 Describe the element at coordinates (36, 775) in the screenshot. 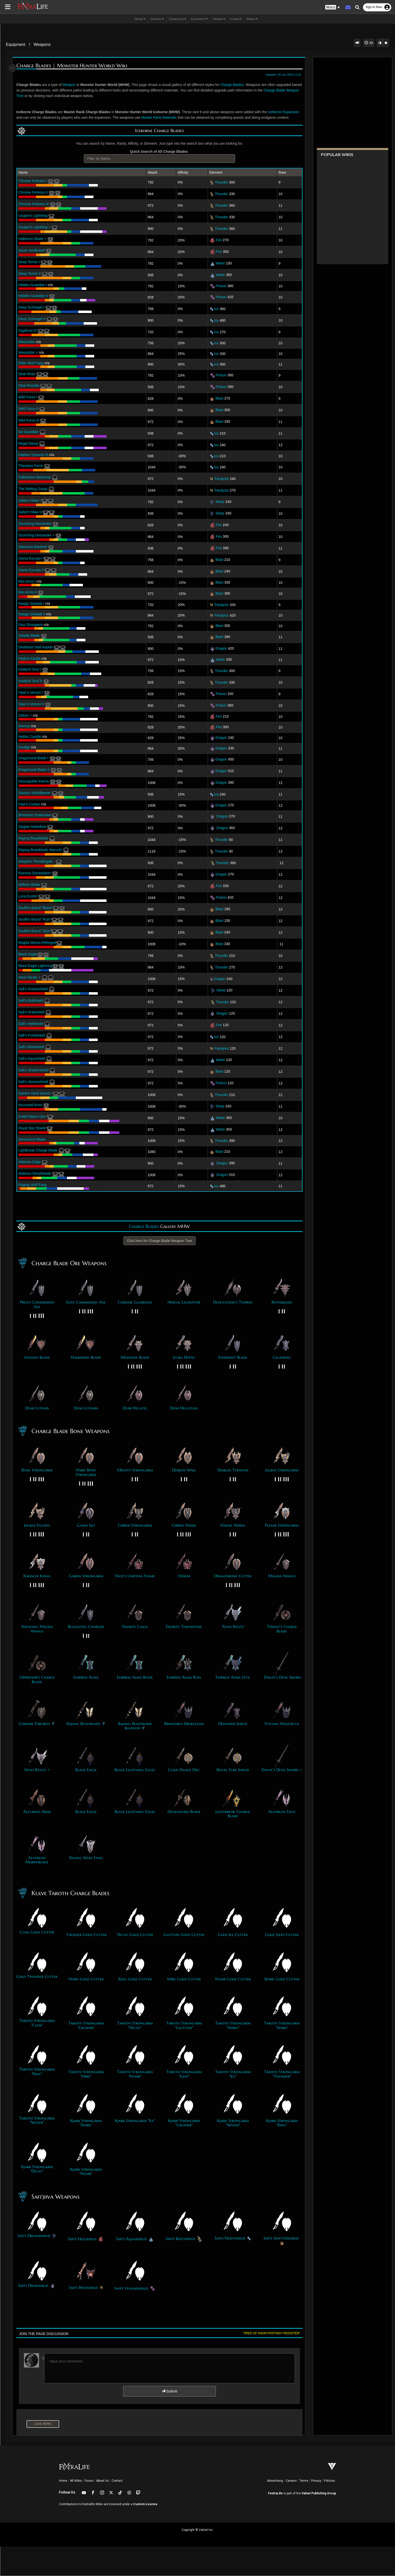

I see `Dragonseal Blade II` at that location.